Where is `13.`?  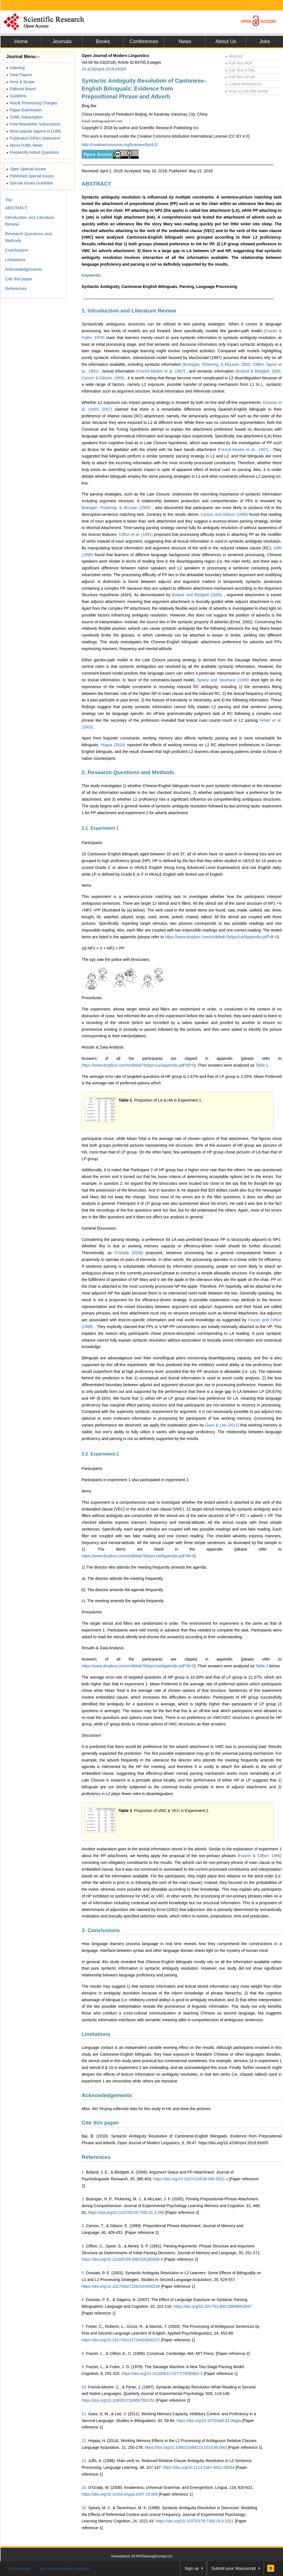 13. is located at coordinates (84, 2460).